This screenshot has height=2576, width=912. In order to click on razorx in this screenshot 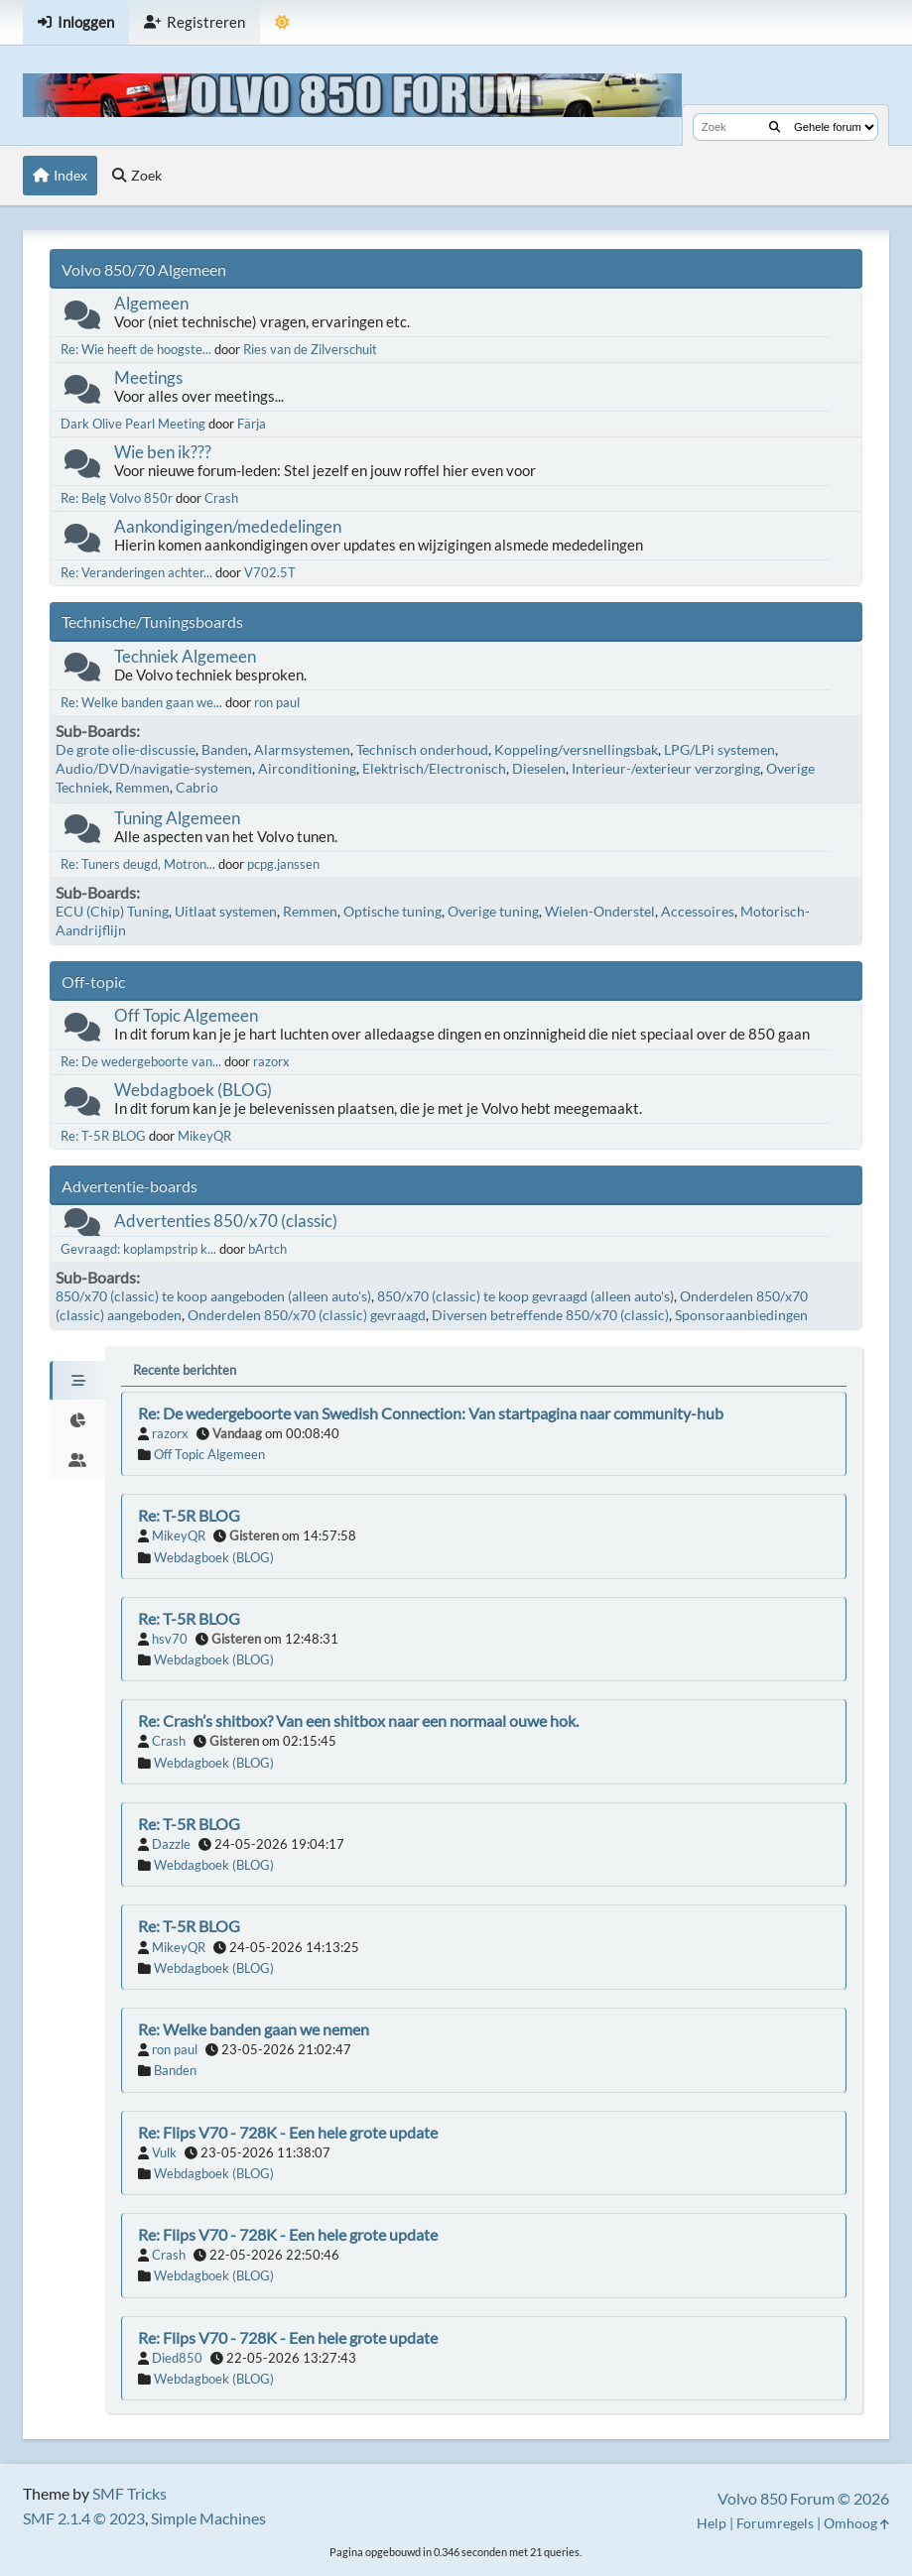, I will do `click(271, 1061)`.